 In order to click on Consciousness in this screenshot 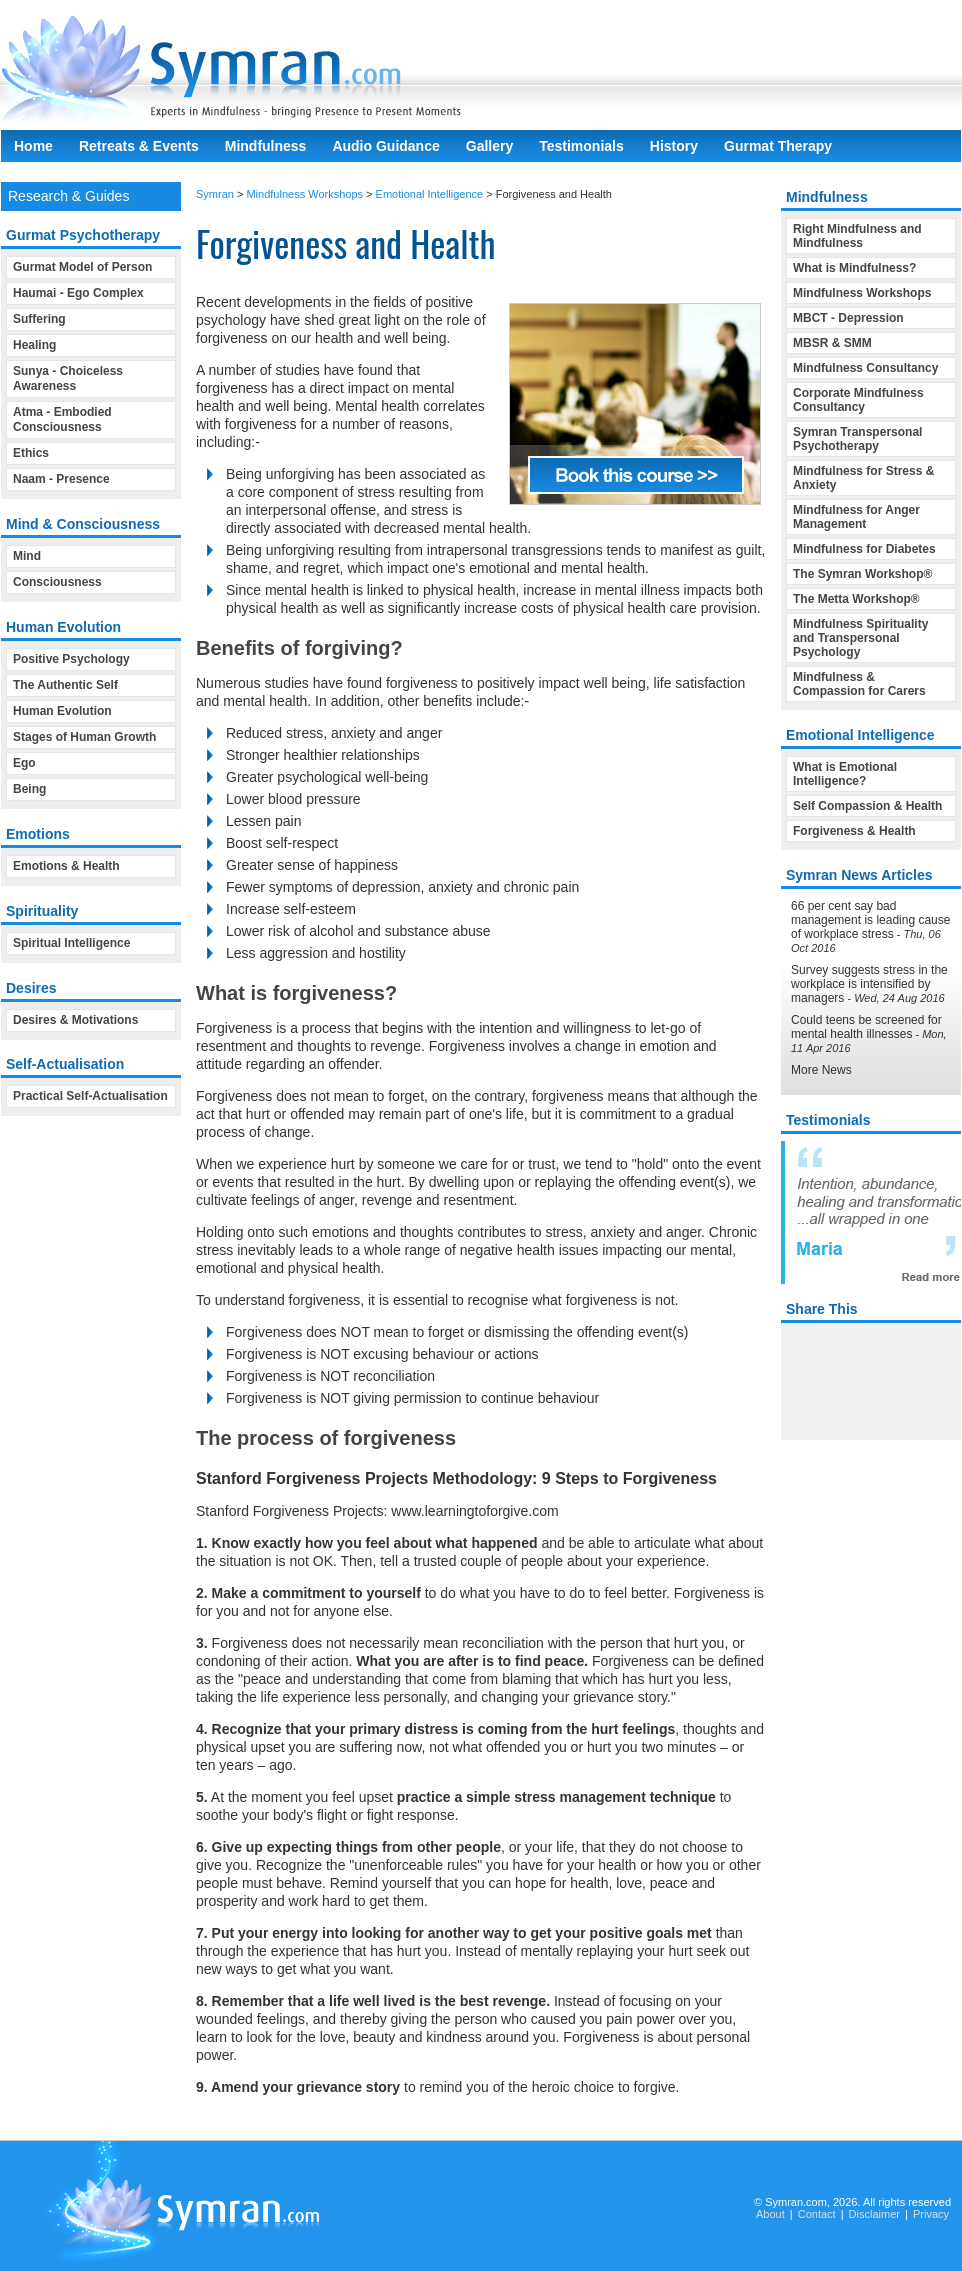, I will do `click(57, 582)`.